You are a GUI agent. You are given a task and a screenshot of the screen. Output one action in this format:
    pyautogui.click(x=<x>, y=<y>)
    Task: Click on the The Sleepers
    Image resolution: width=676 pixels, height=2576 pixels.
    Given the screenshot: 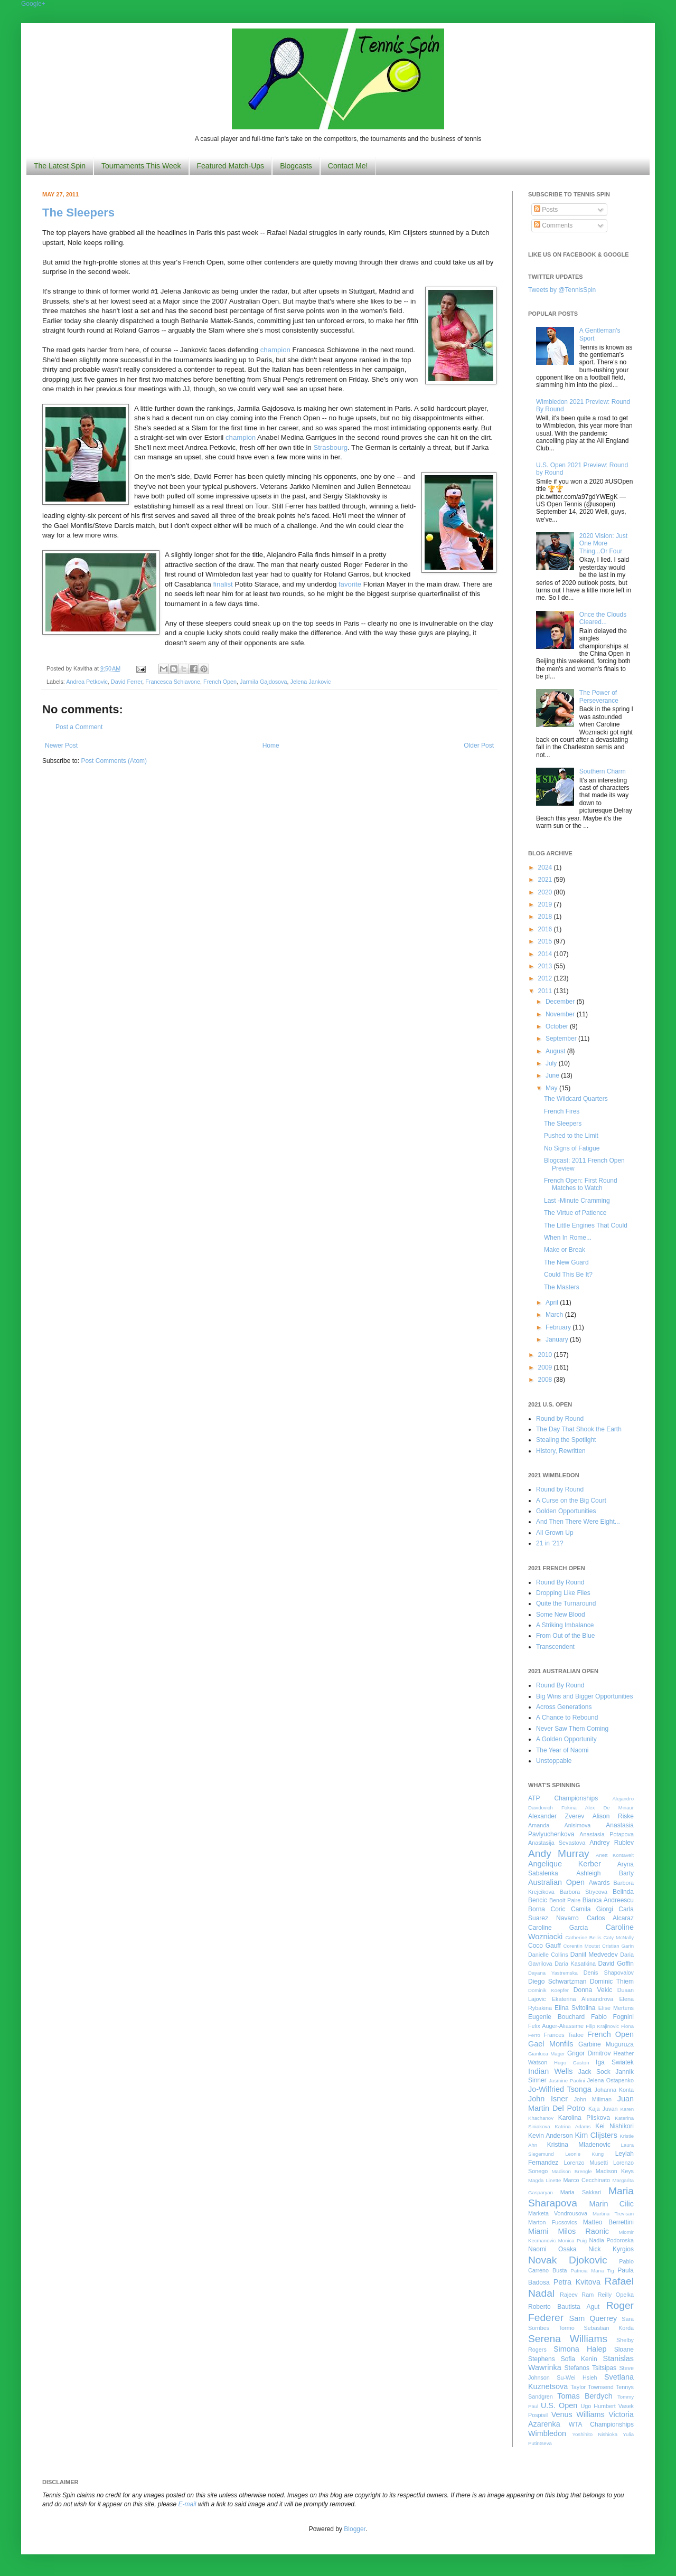 What is the action you would take?
    pyautogui.click(x=78, y=212)
    